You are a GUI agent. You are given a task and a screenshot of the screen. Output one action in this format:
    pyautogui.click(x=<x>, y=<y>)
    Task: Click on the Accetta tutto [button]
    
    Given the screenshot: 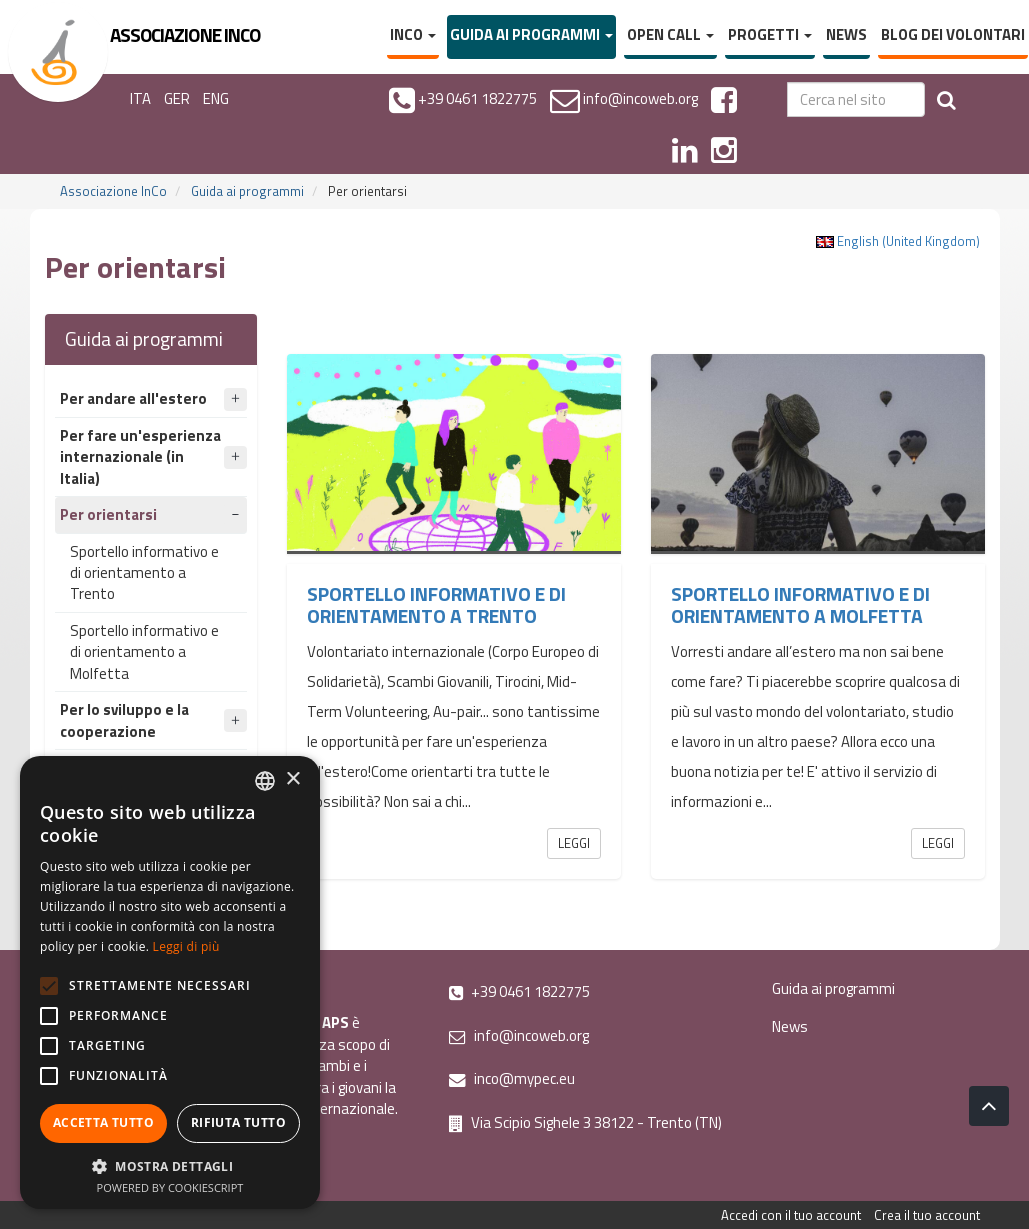 What is the action you would take?
    pyautogui.click(x=103, y=1122)
    